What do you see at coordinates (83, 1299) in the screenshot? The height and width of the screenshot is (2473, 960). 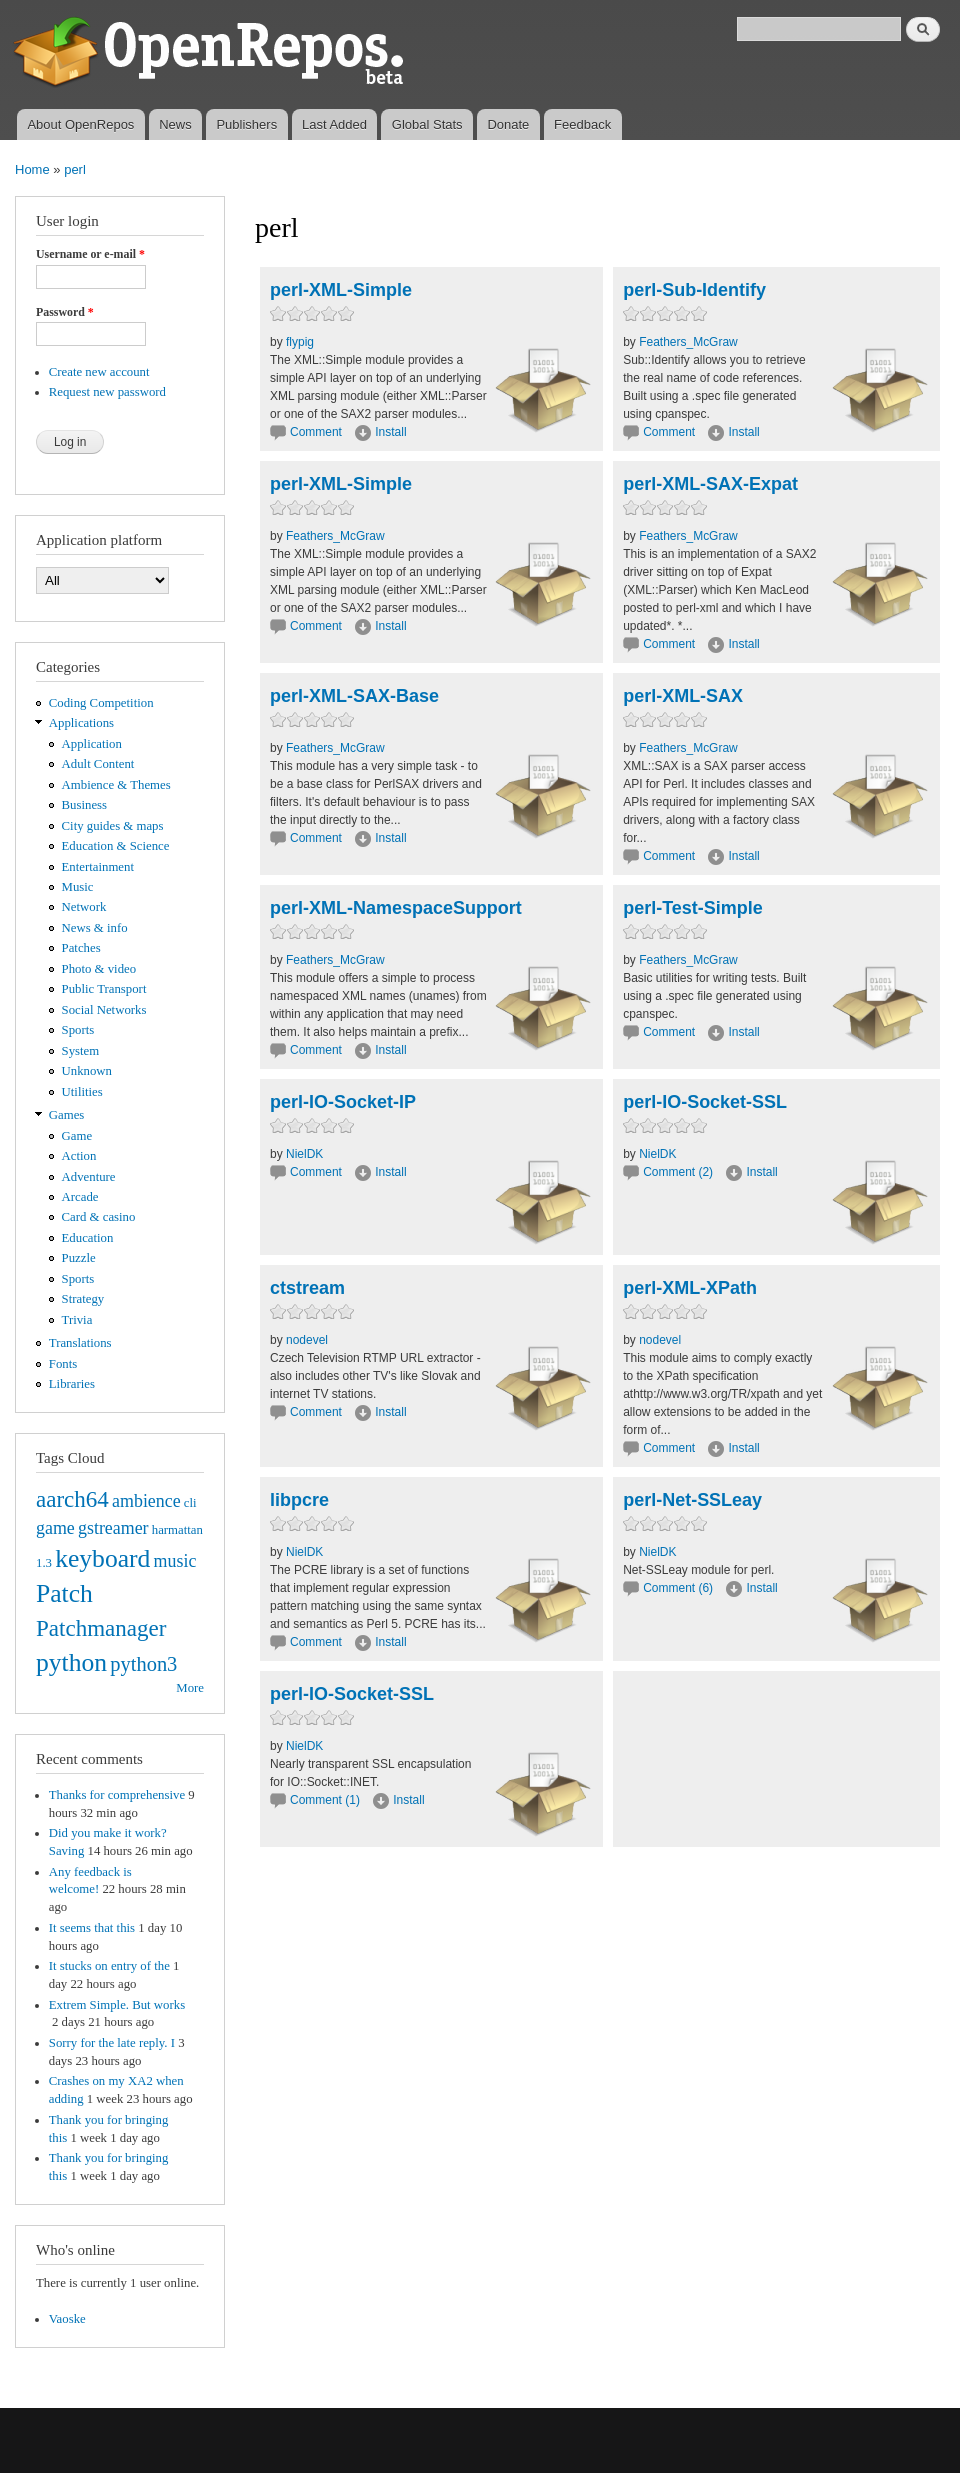 I see `Strategy` at bounding box center [83, 1299].